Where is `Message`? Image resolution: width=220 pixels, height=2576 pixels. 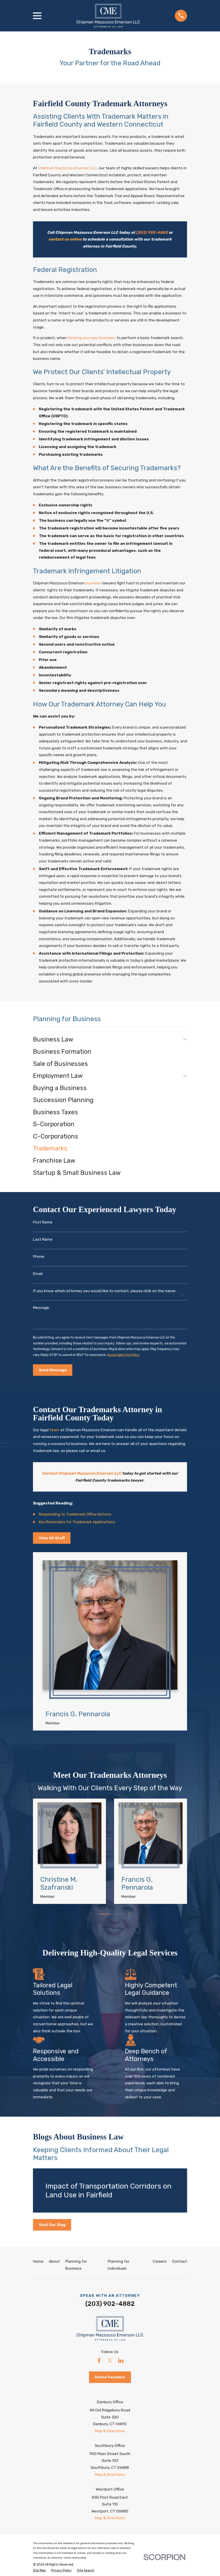 Message is located at coordinates (41, 1308).